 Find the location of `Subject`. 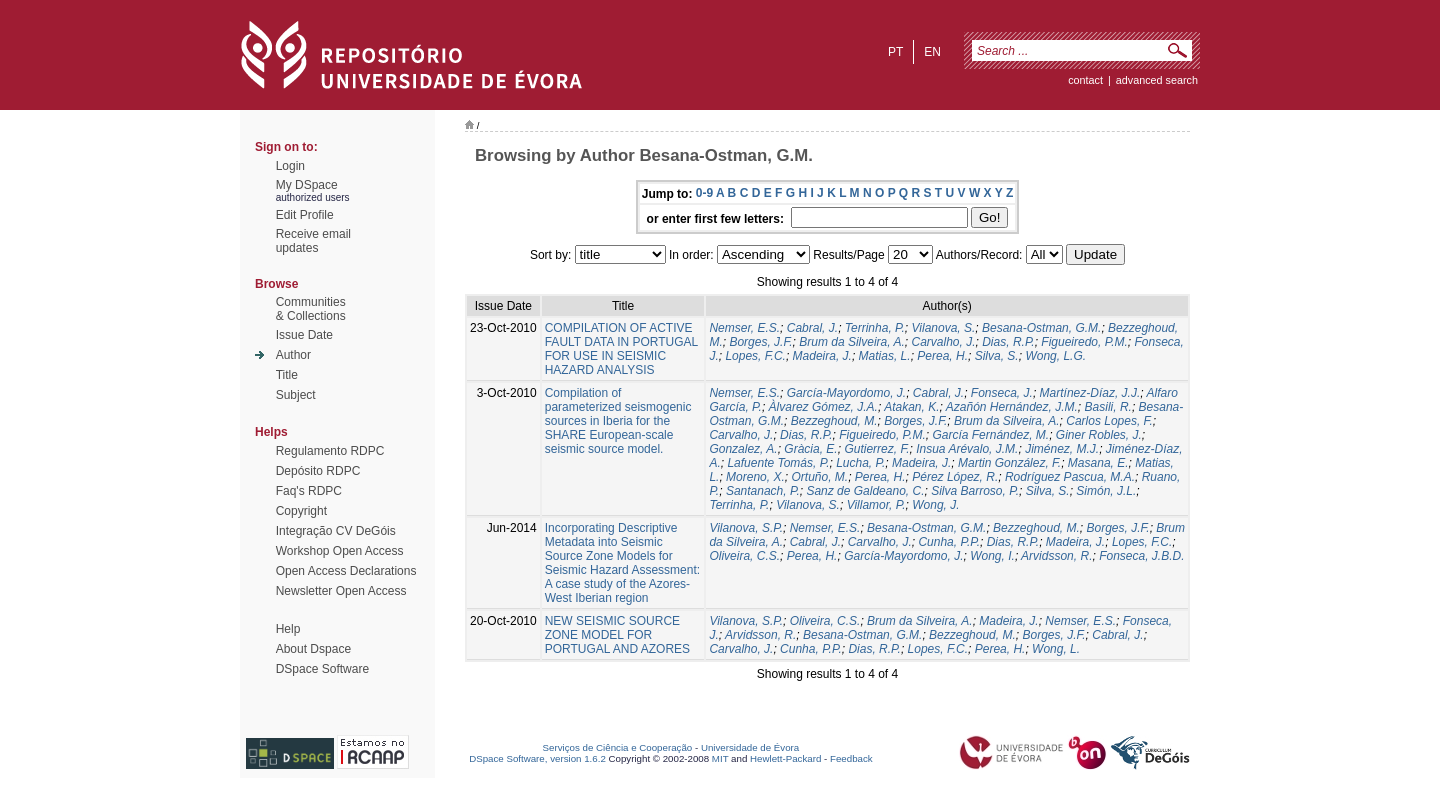

Subject is located at coordinates (296, 395).